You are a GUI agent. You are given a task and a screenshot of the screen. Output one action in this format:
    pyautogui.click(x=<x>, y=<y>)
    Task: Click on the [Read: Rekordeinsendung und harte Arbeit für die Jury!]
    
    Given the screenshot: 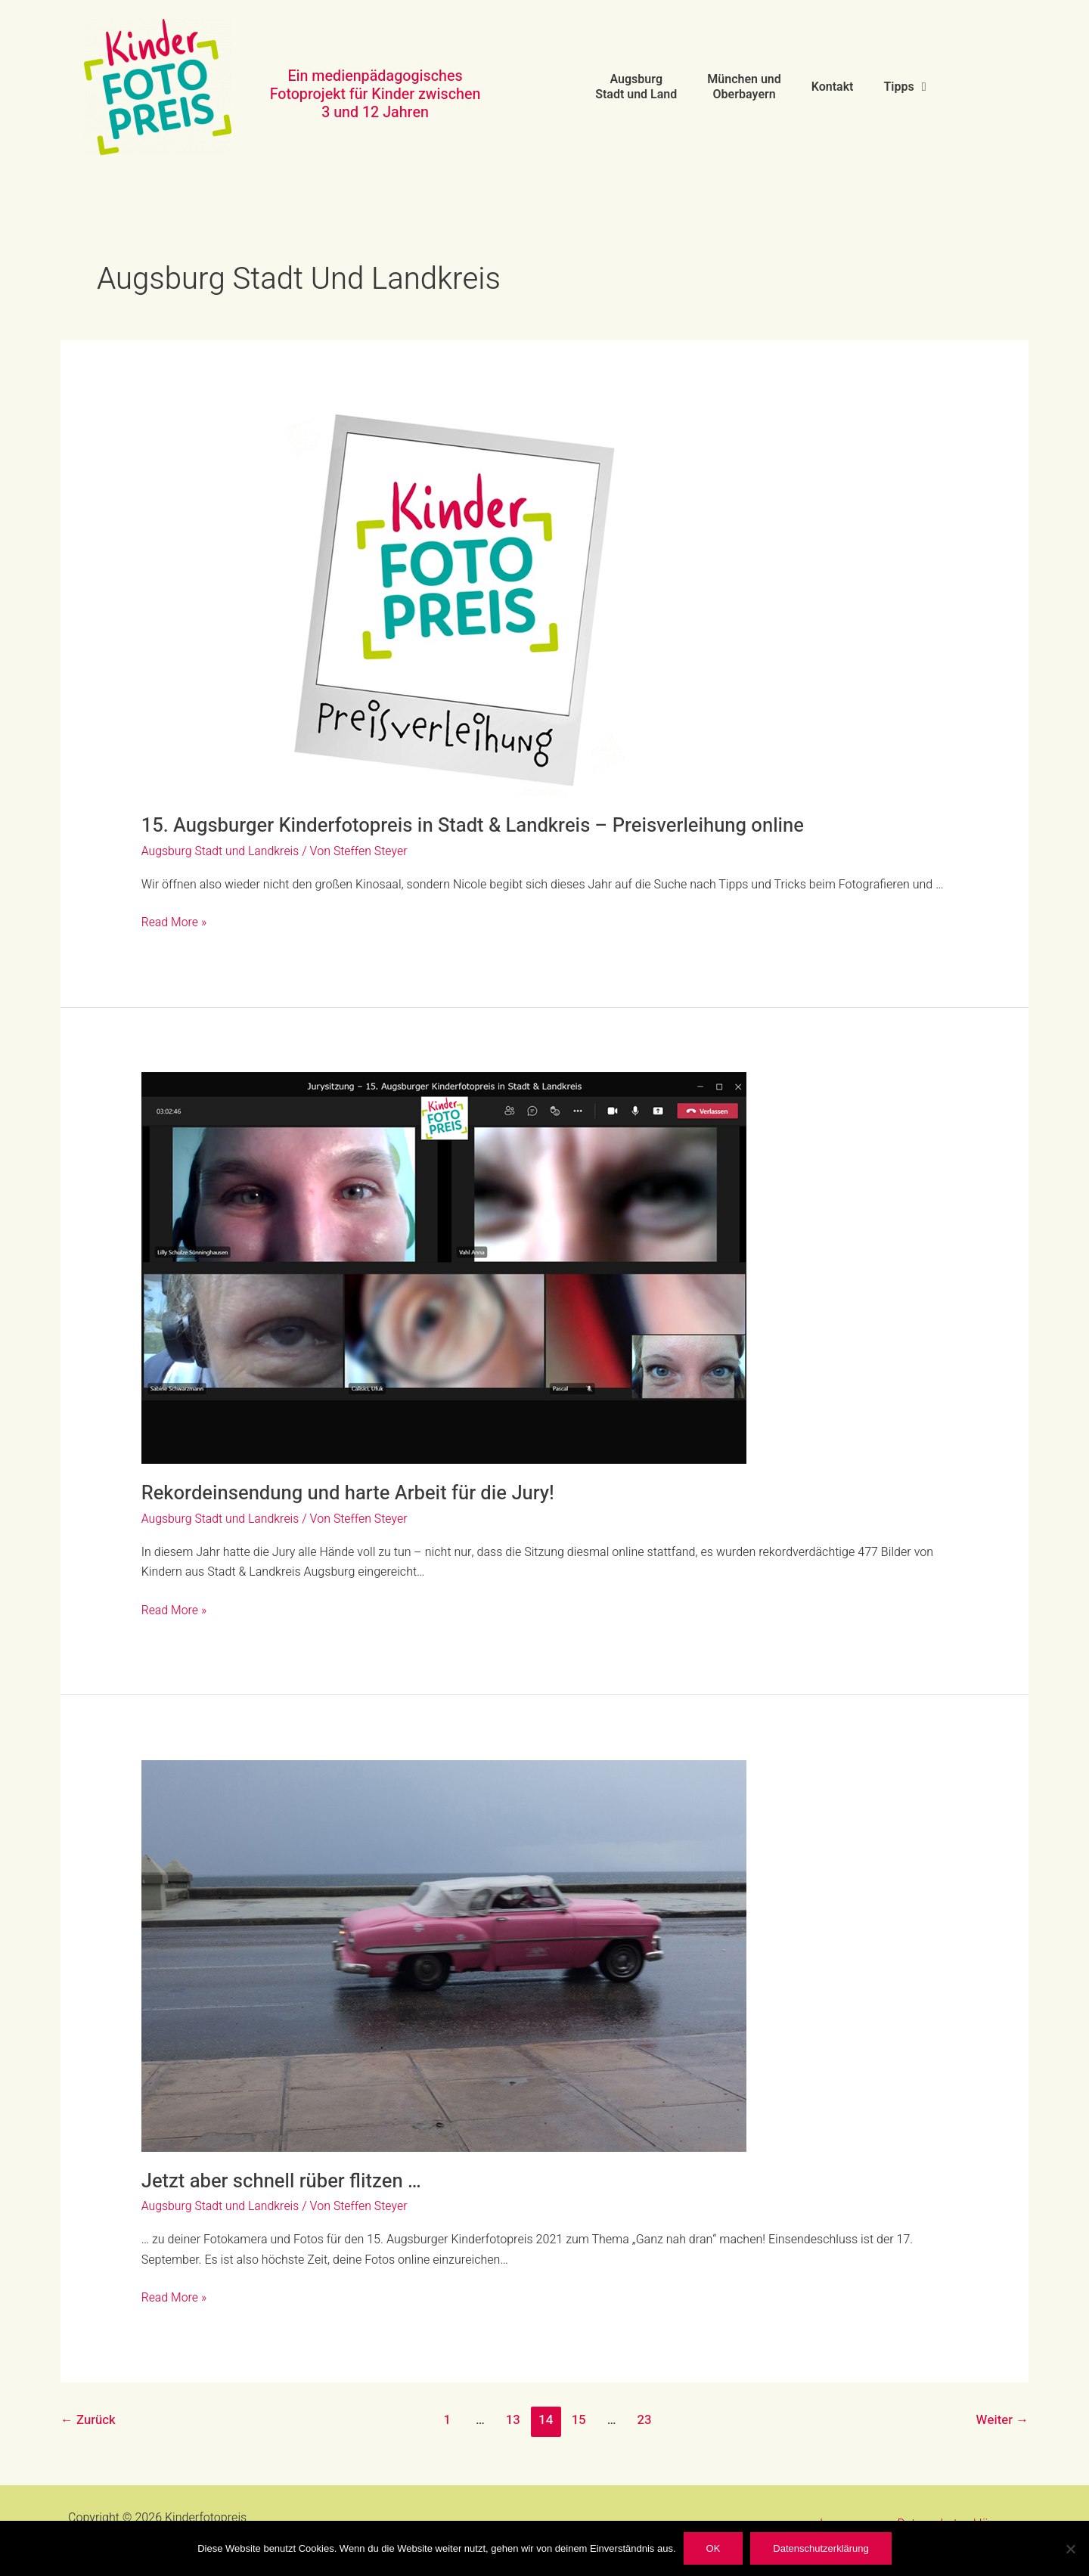 What is the action you would take?
    pyautogui.click(x=443, y=1268)
    